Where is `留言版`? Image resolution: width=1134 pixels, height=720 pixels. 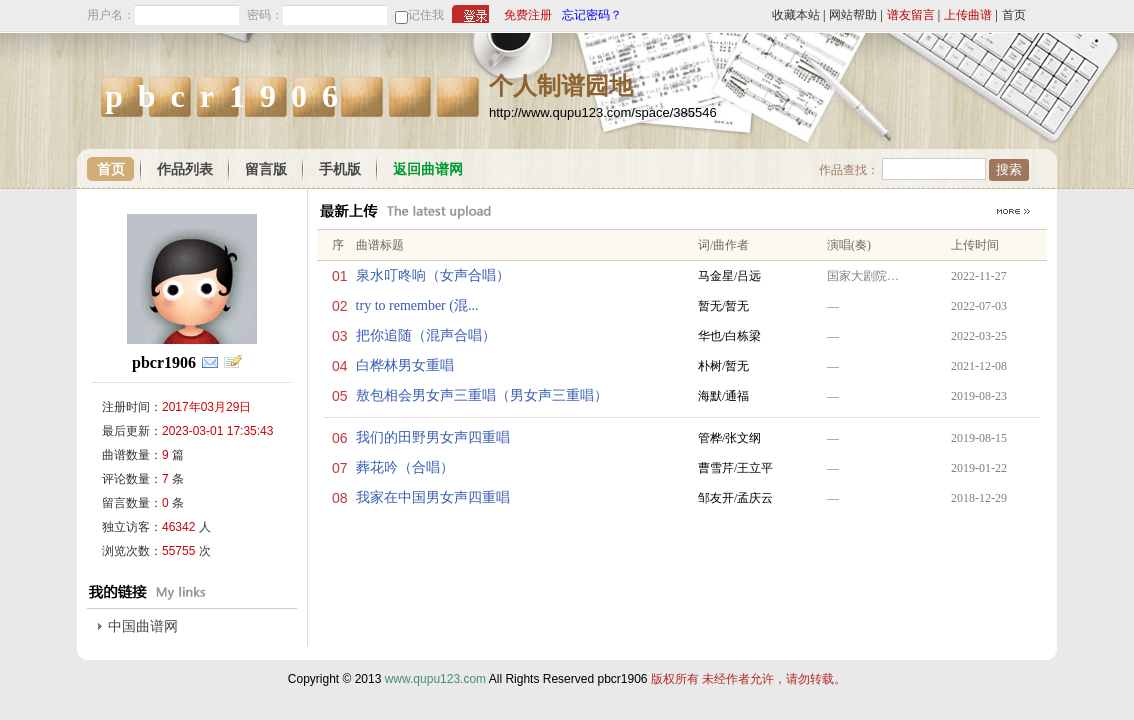 留言版 is located at coordinates (266, 169).